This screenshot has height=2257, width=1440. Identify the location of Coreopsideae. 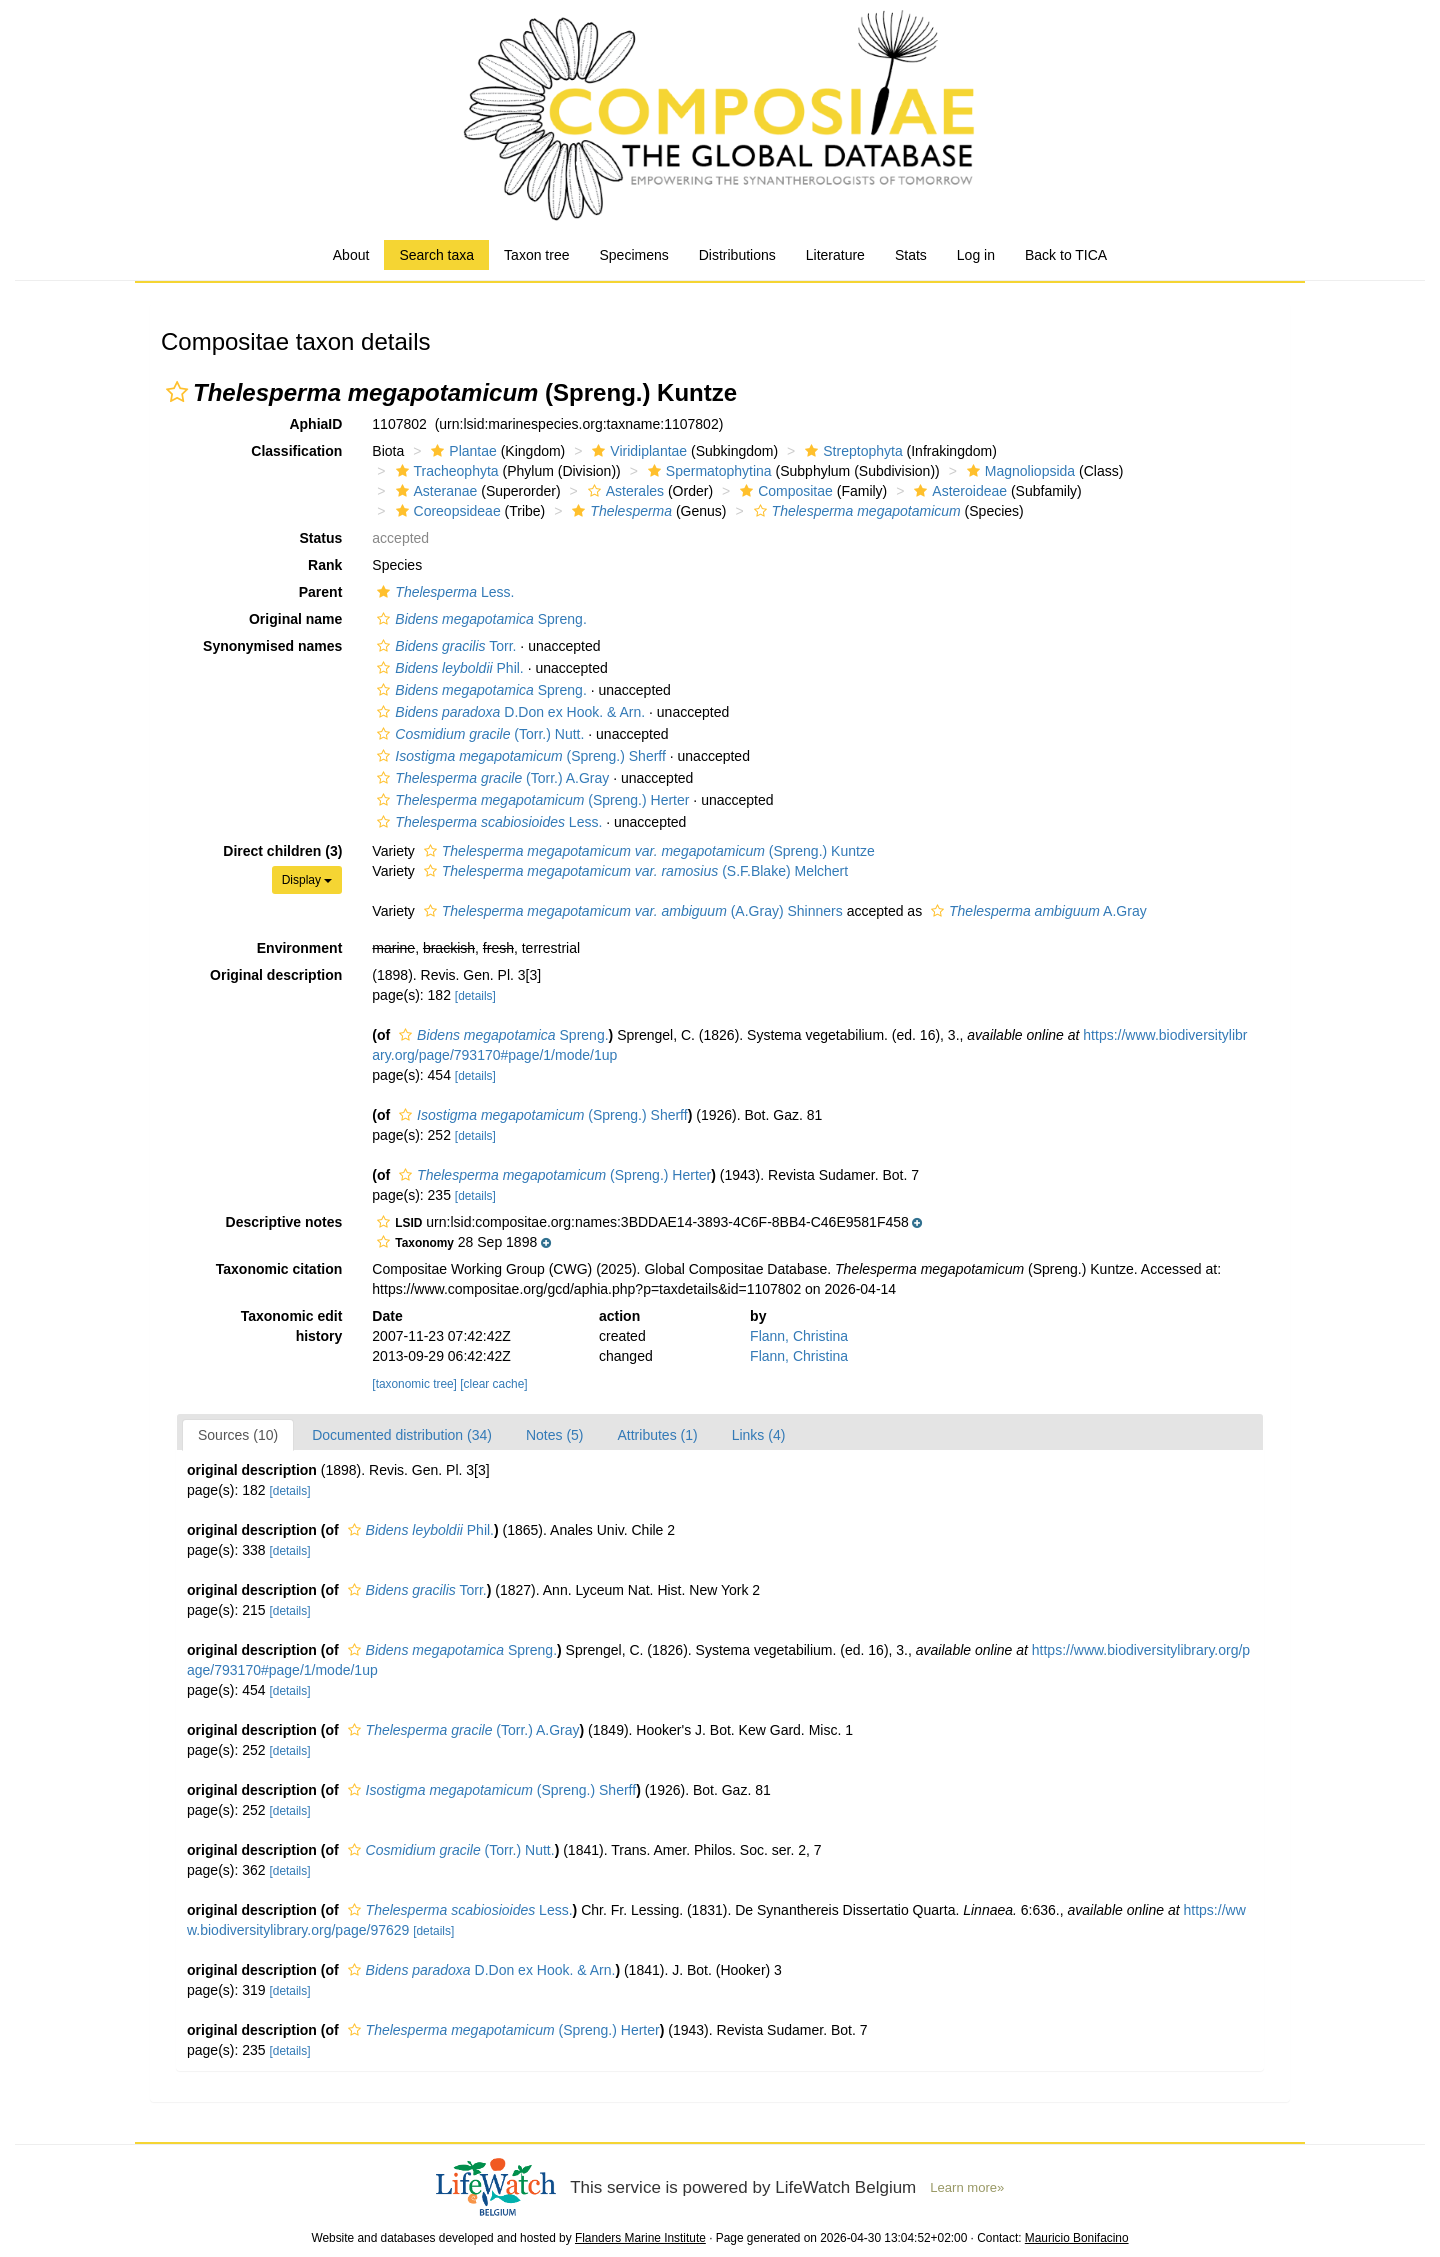
(446, 511).